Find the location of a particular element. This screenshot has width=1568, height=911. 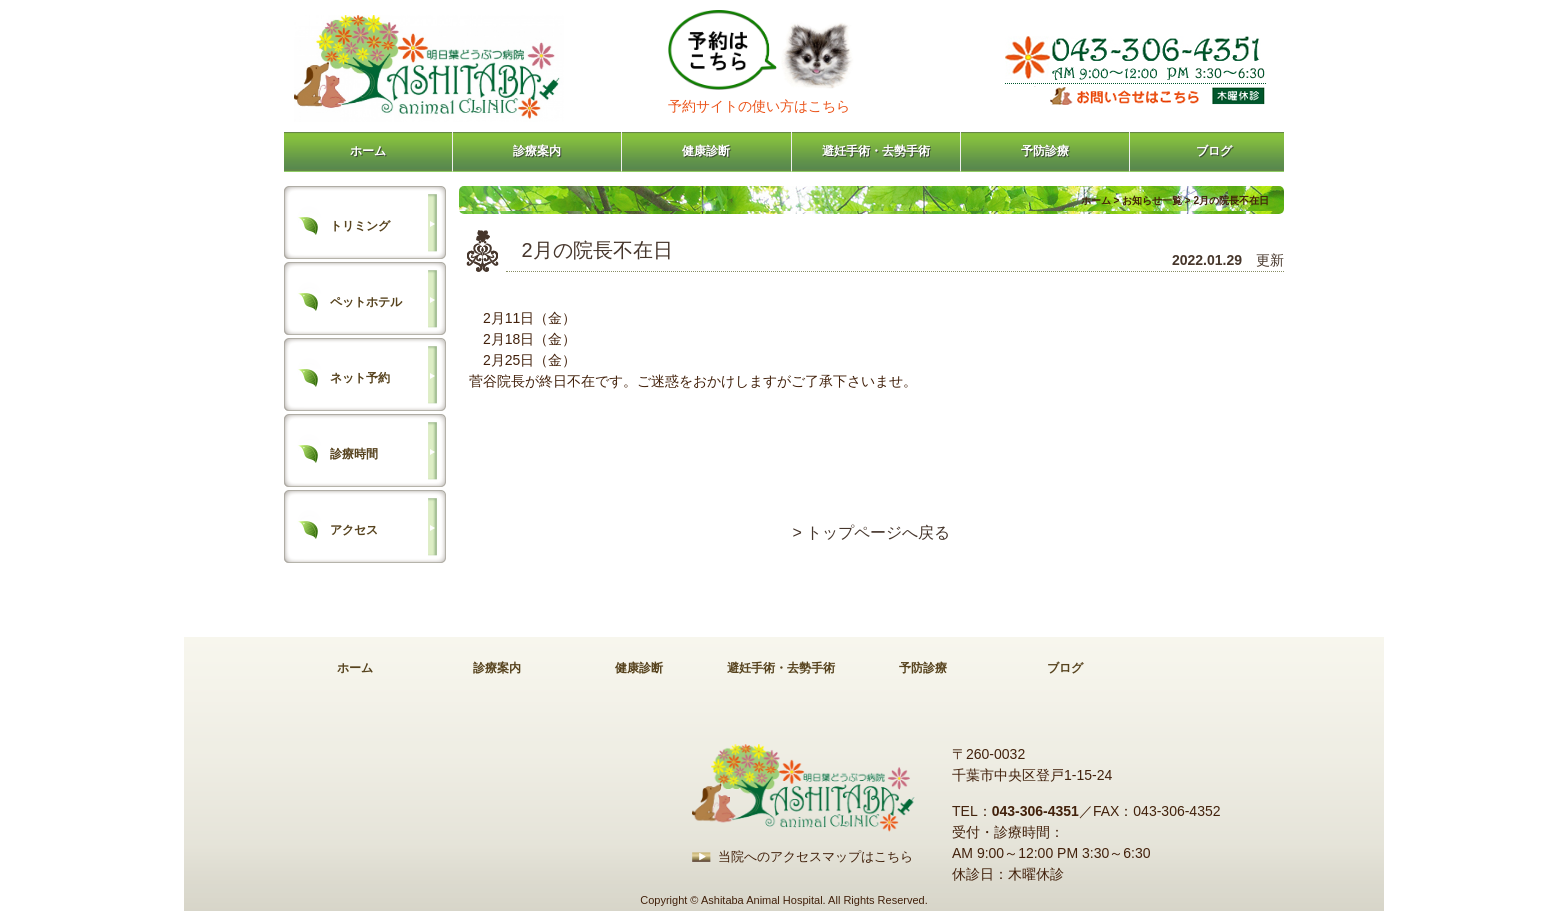

アクセス is located at coordinates (354, 530).